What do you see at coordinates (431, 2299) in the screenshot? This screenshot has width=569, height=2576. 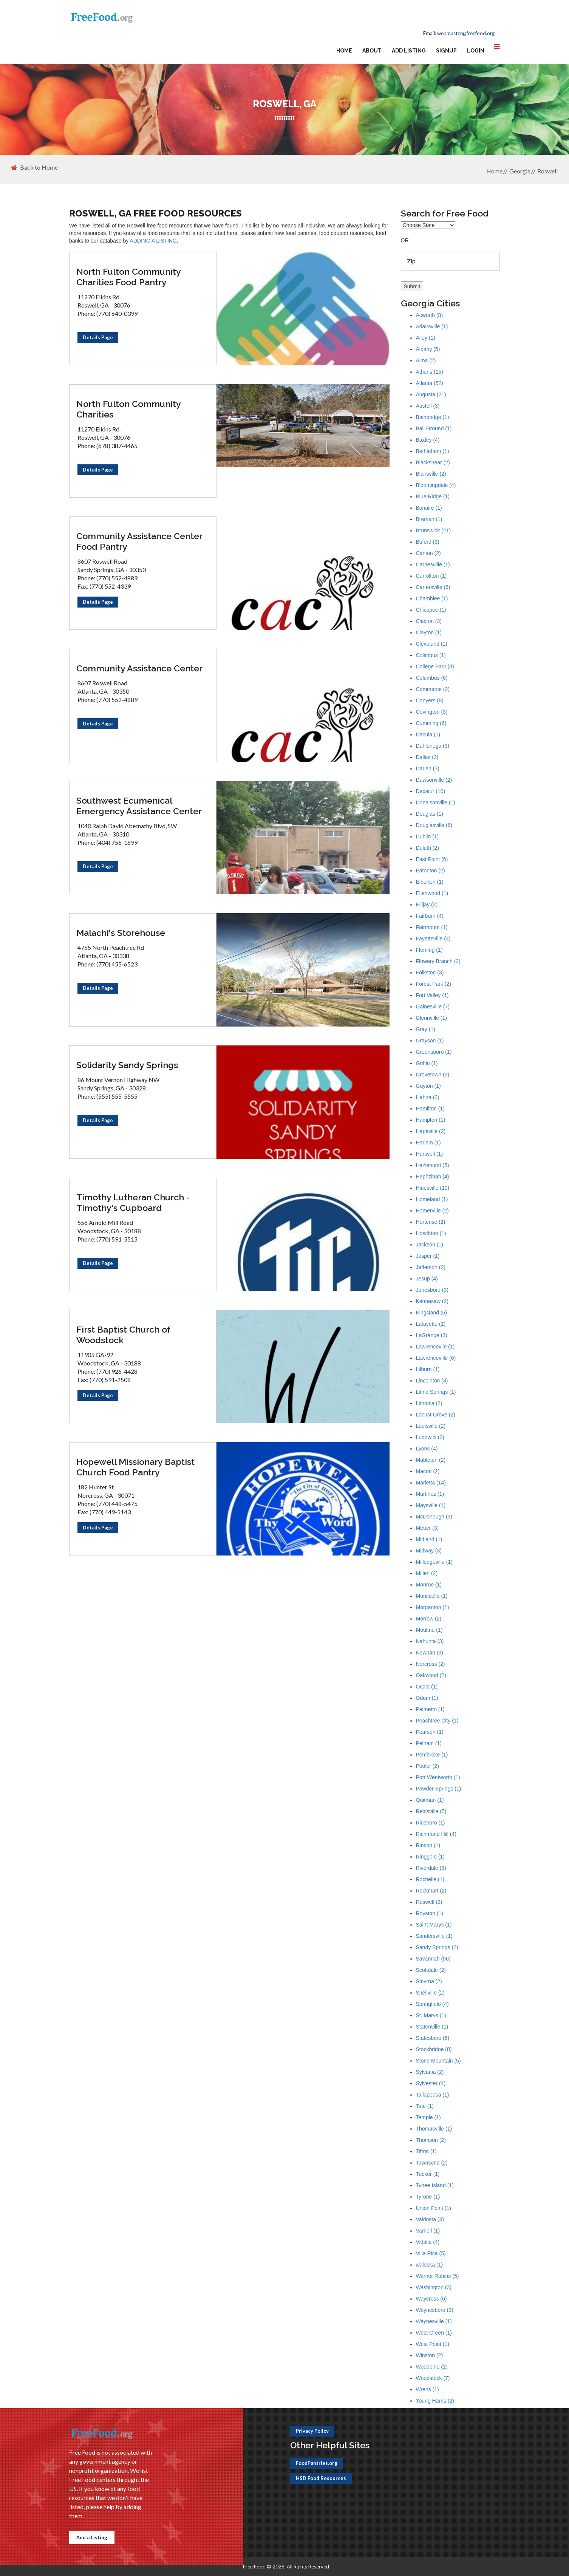 I see `Waycross (6)` at bounding box center [431, 2299].